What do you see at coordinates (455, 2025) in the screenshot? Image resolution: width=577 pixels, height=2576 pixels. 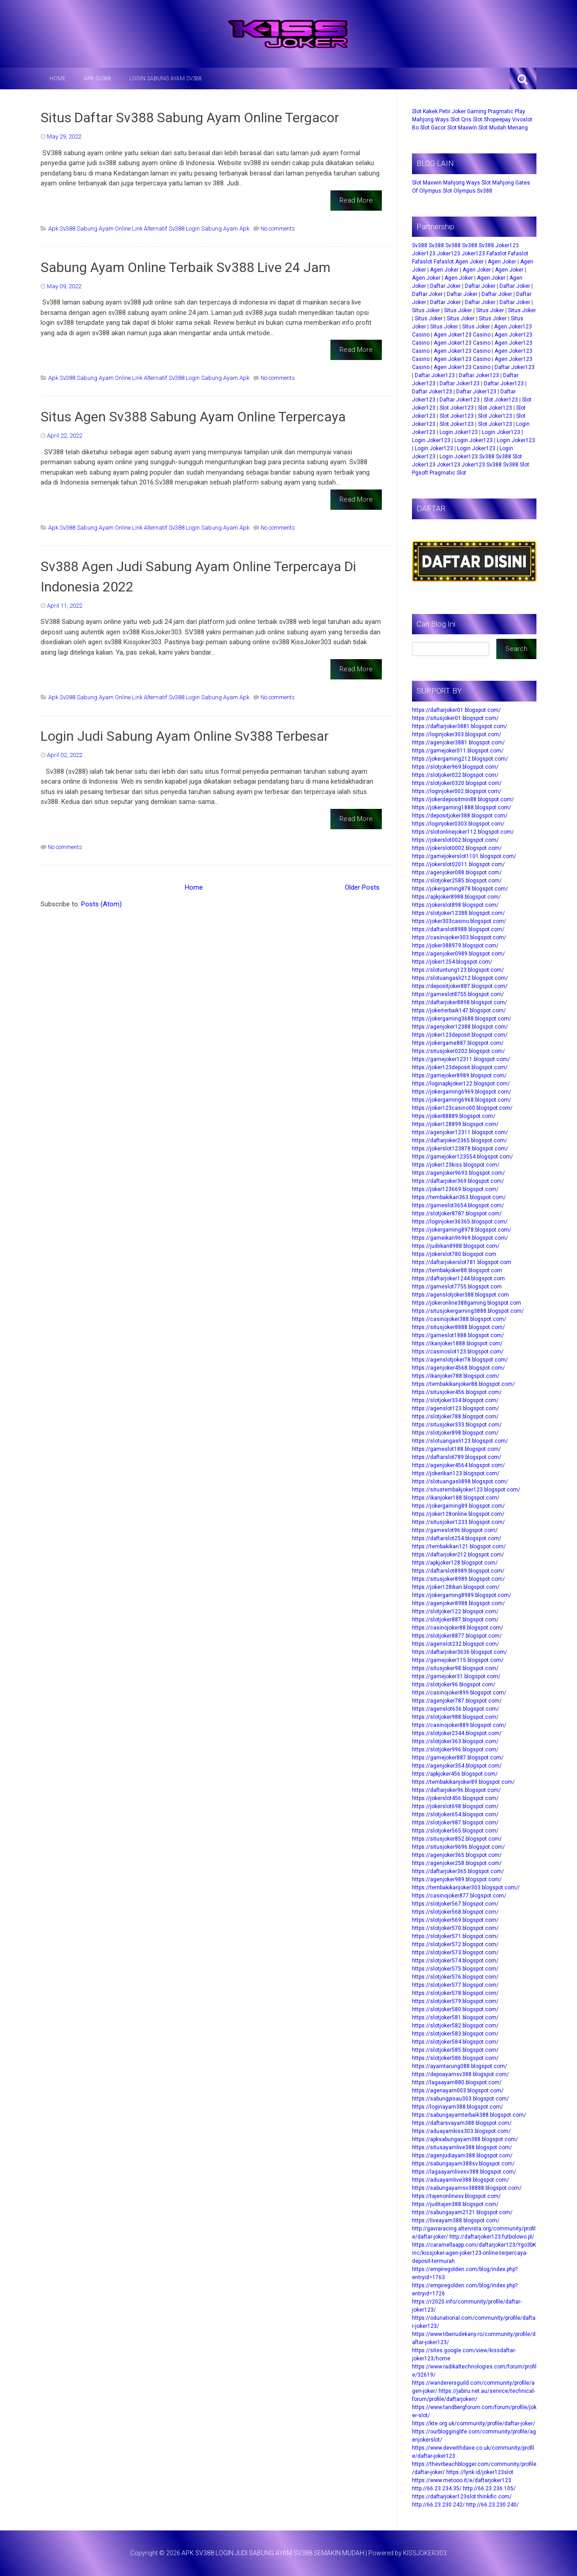 I see `https://slotjoker582.blogspot.com/` at bounding box center [455, 2025].